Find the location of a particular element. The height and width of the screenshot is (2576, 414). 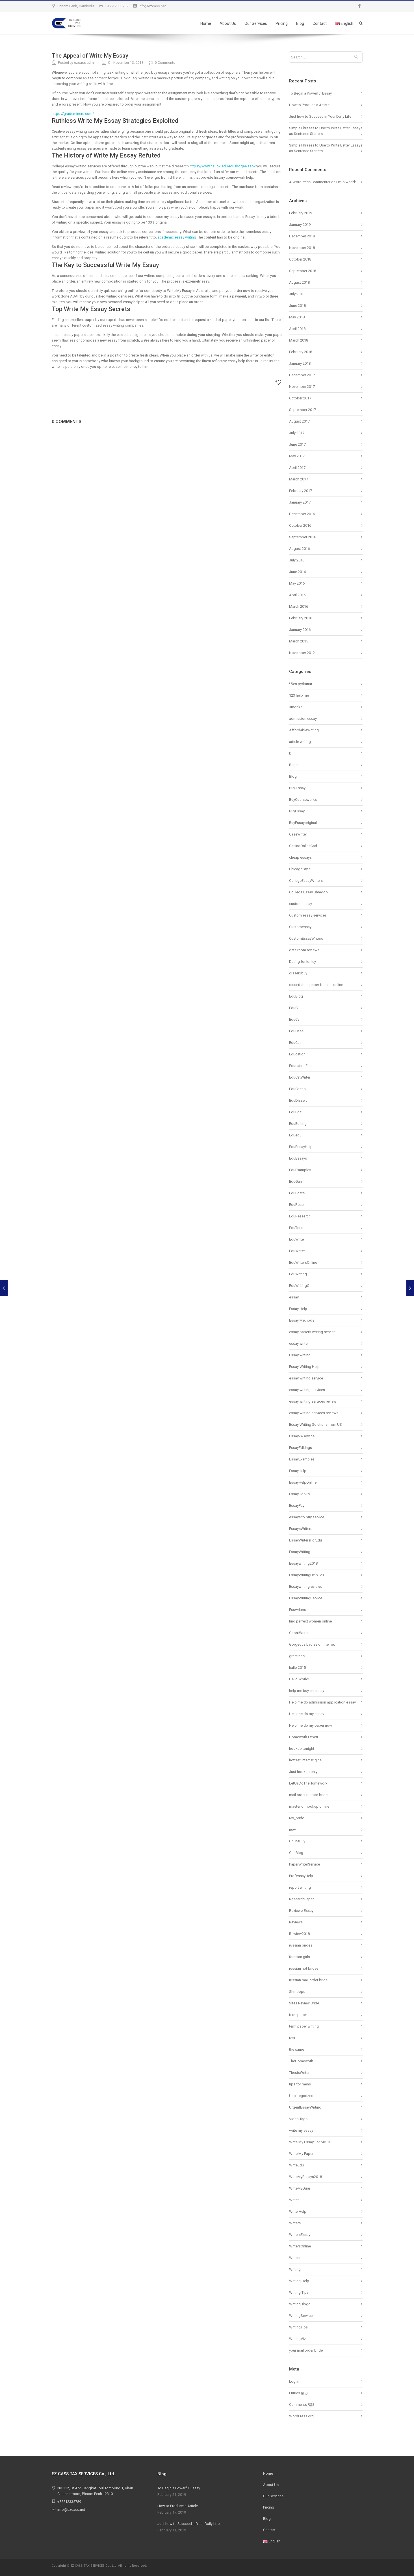

Log in is located at coordinates (294, 2381).